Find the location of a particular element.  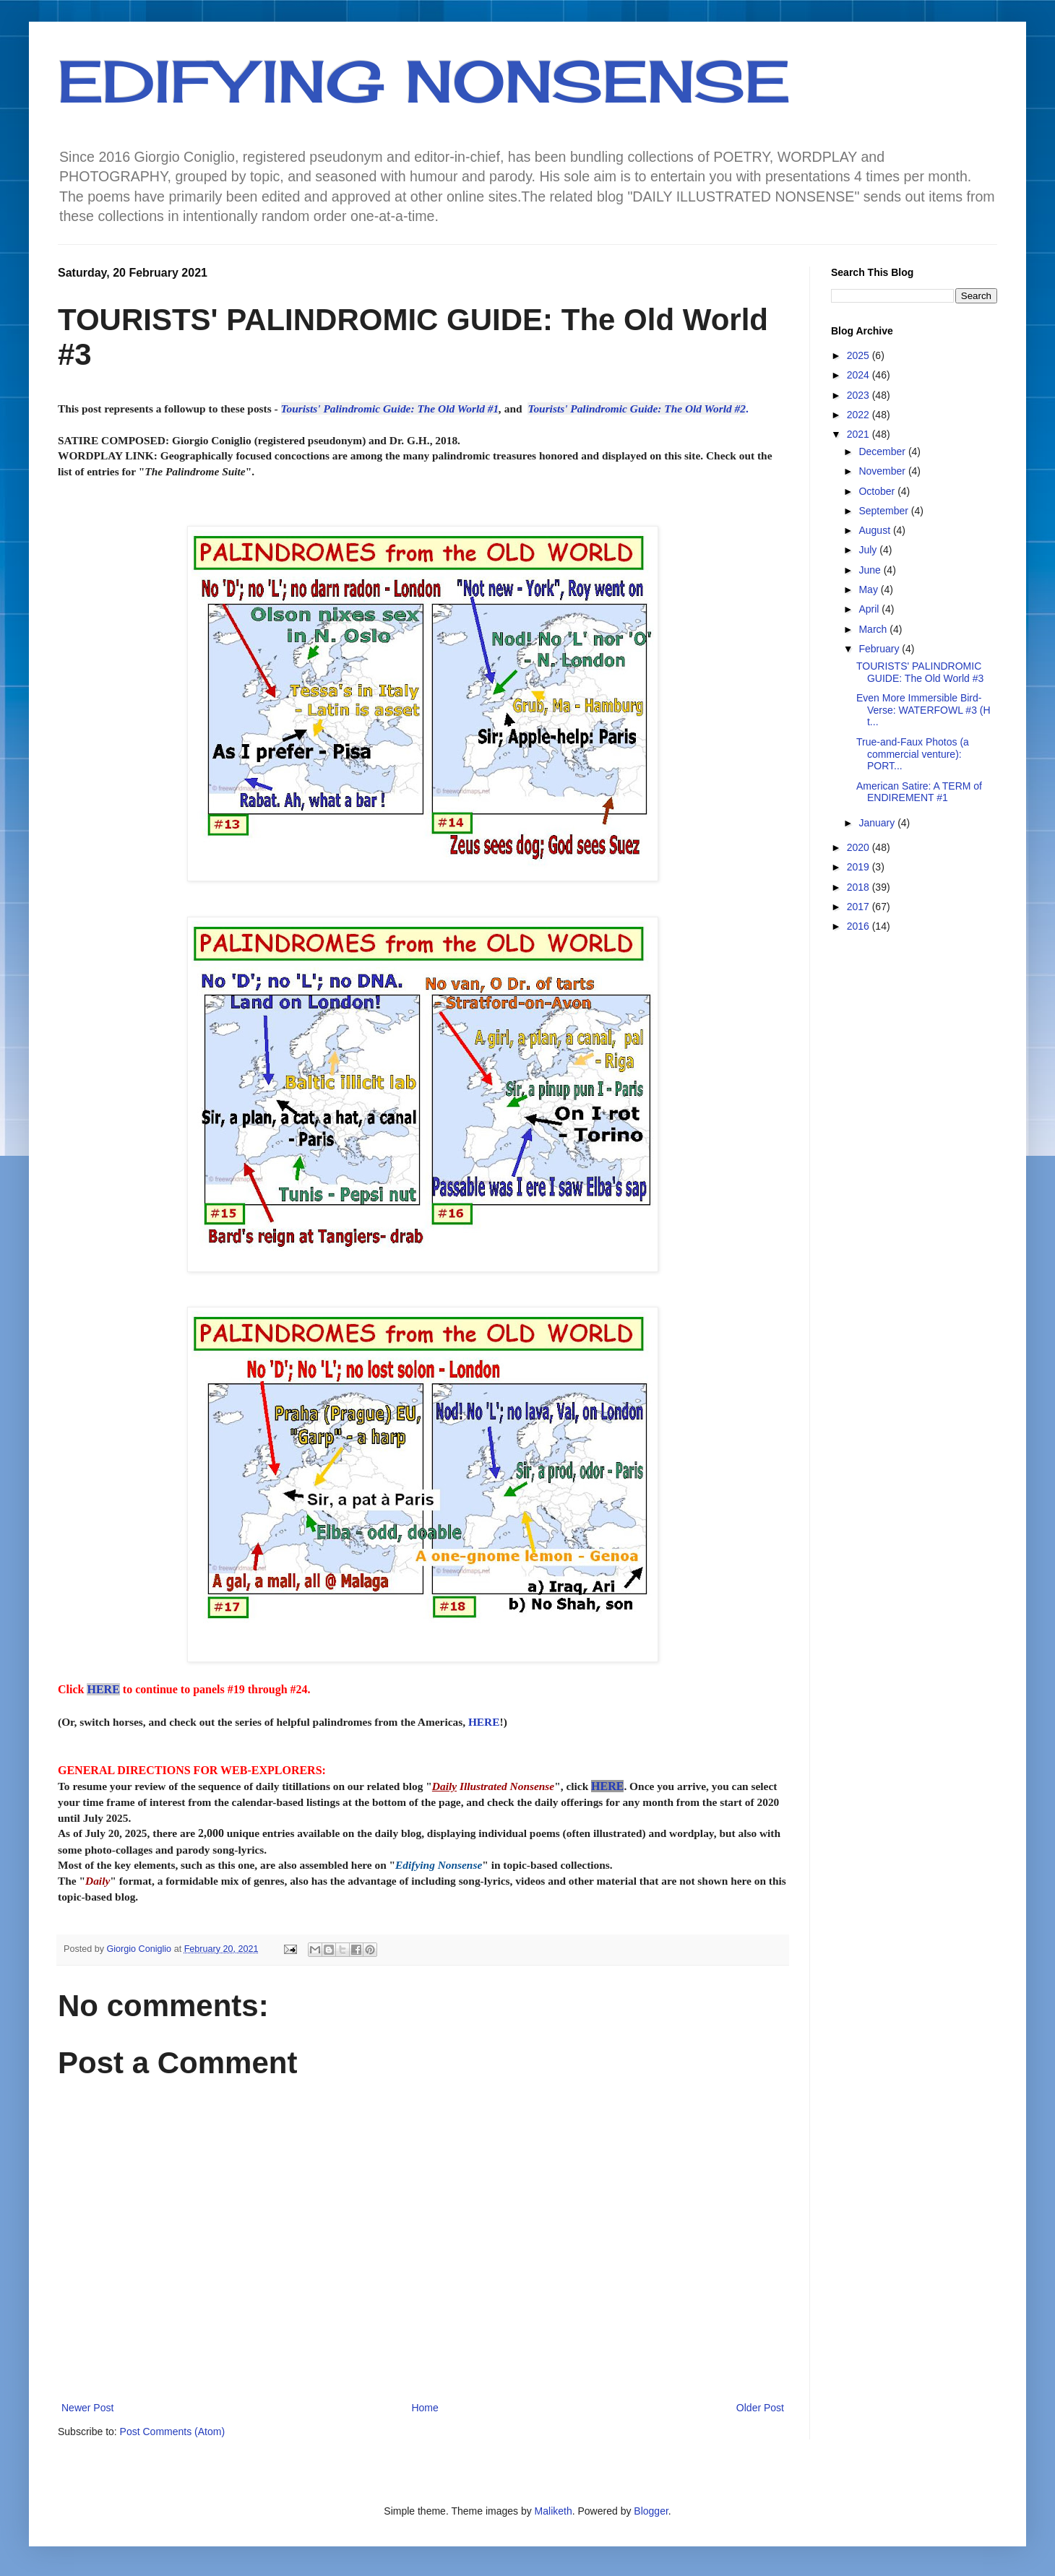

2018 is located at coordinates (859, 887).